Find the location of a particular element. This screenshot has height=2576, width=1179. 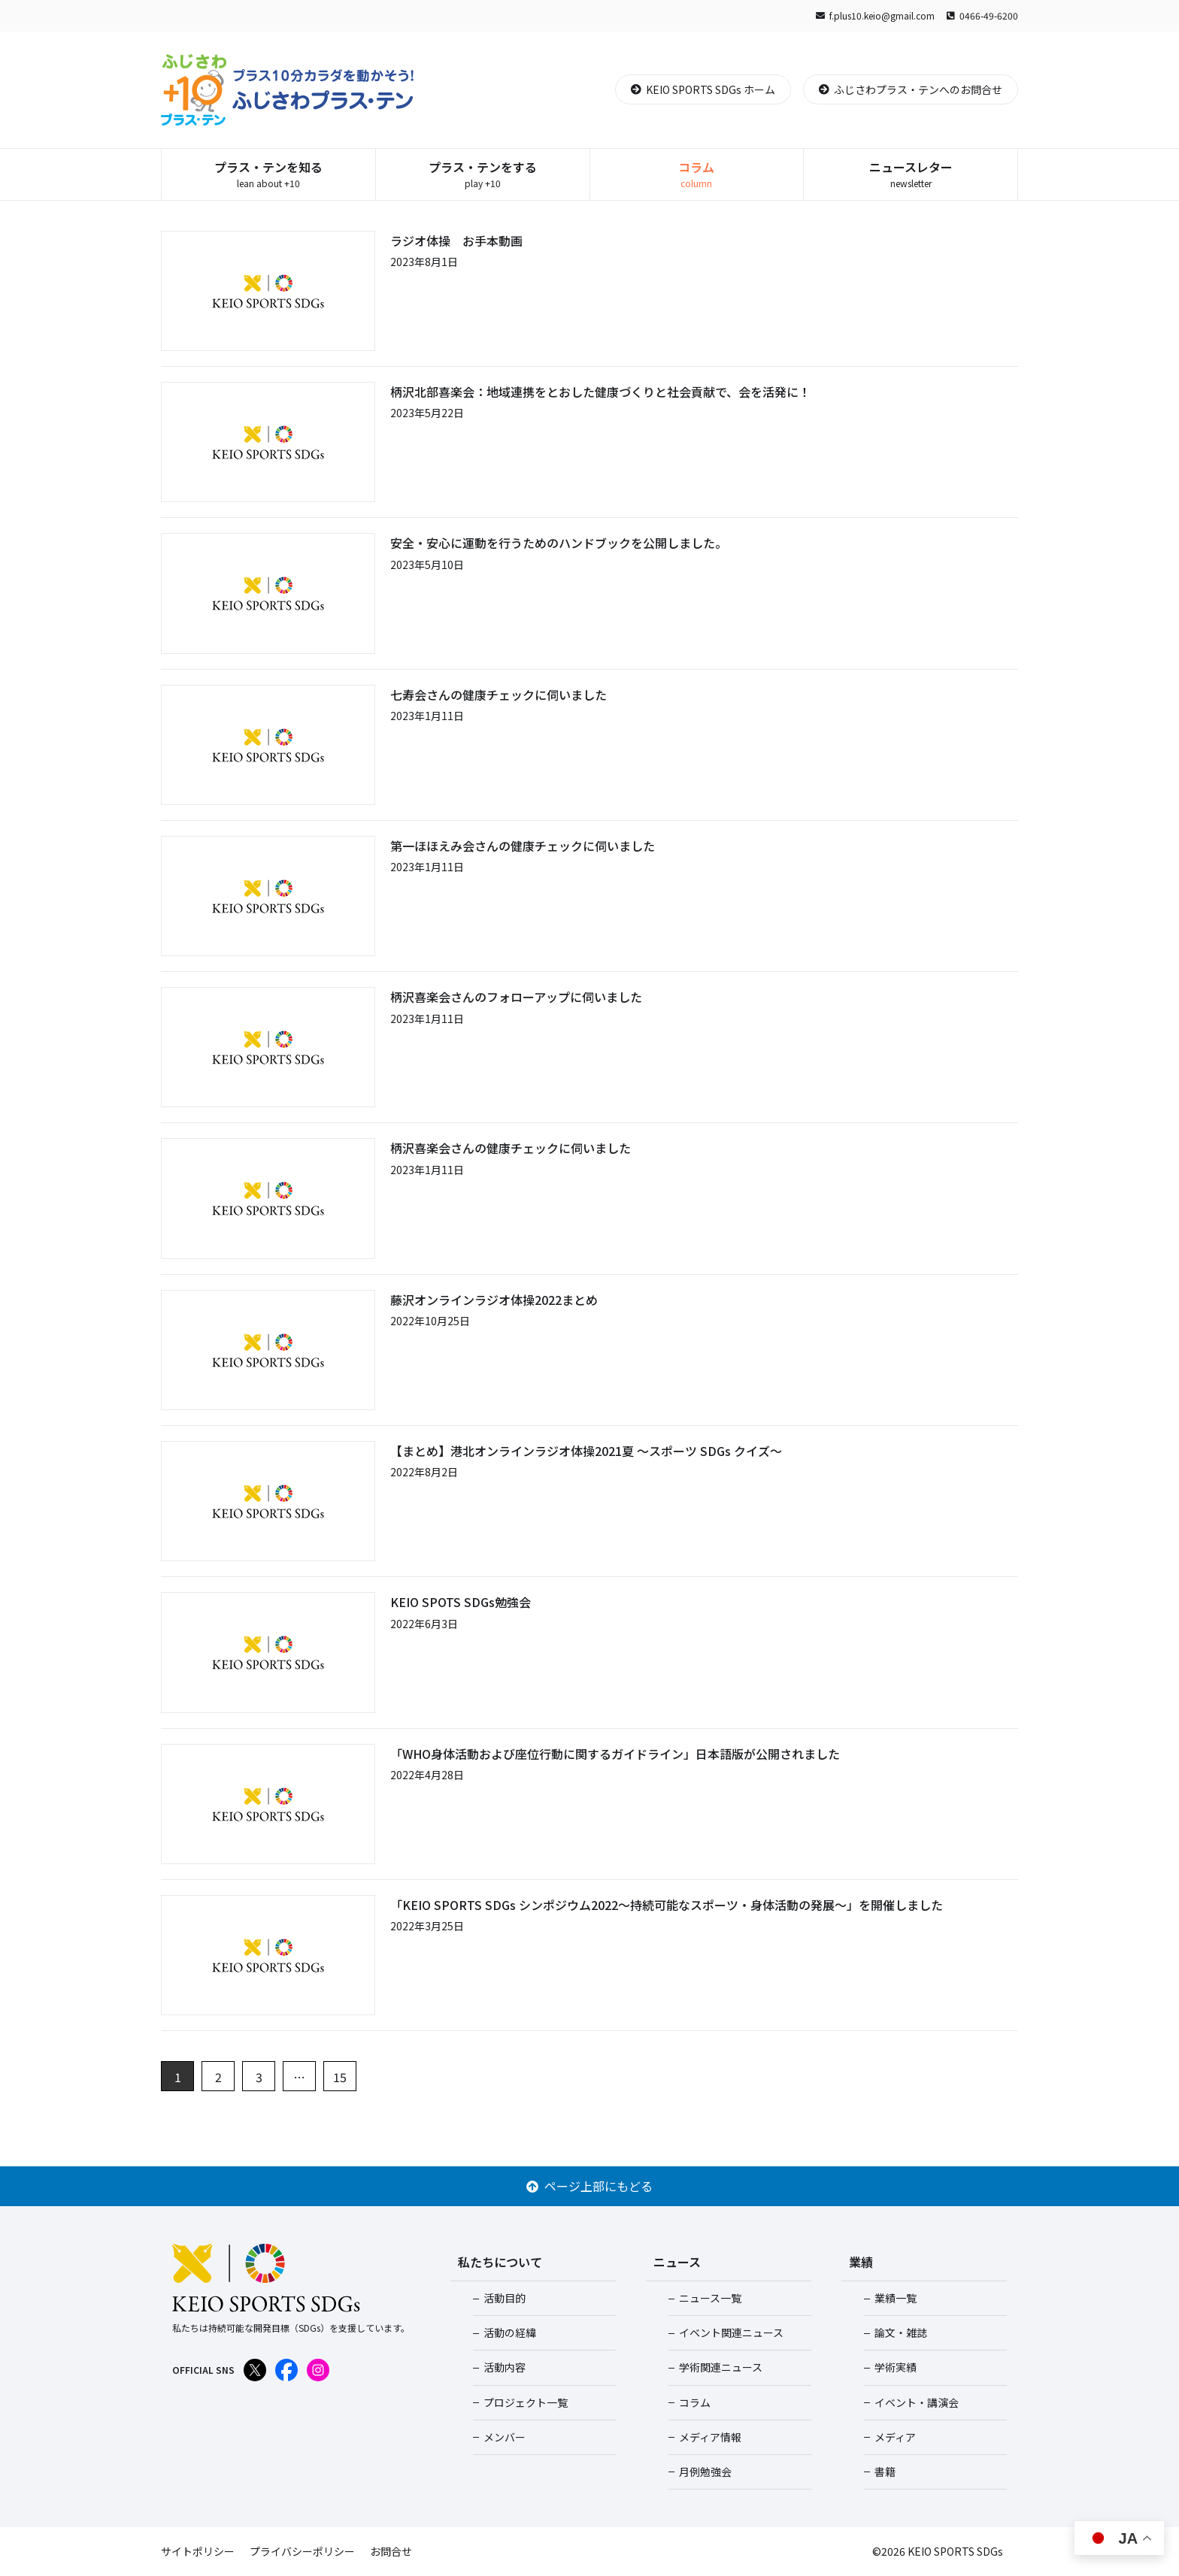

KEIO SPORTS SDGs ホーム is located at coordinates (703, 89).